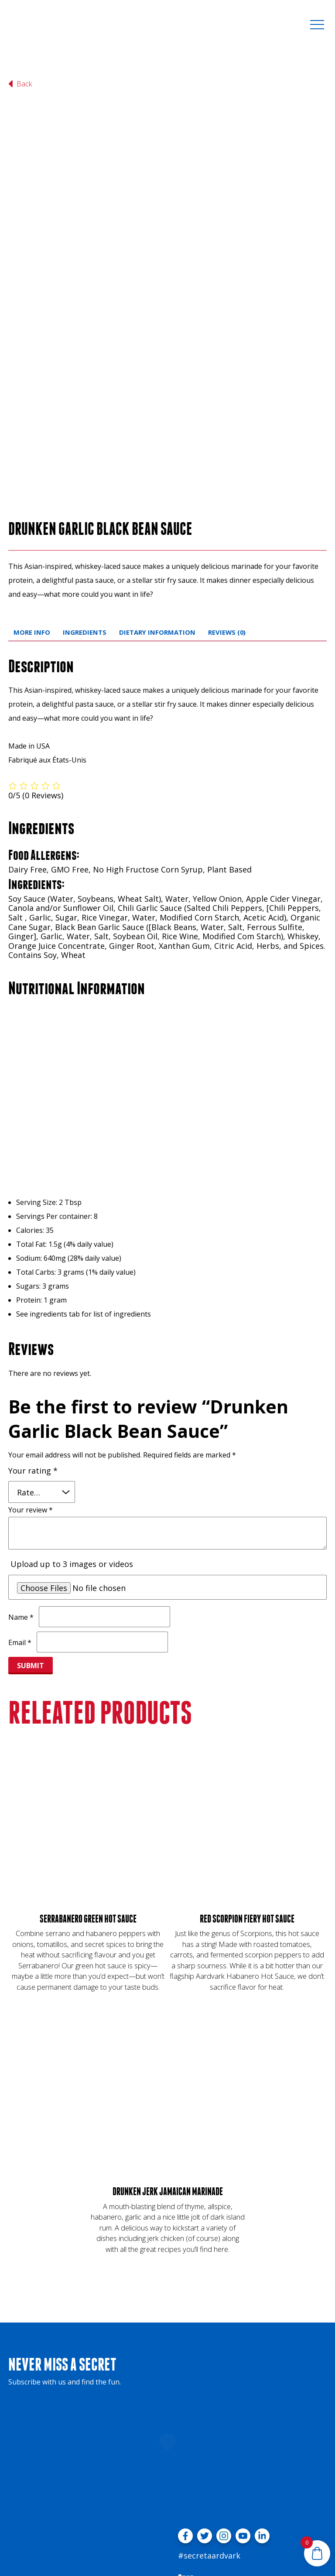 The image size is (335, 2576). Describe the element at coordinates (317, 24) in the screenshot. I see `[toggle menu]` at that location.